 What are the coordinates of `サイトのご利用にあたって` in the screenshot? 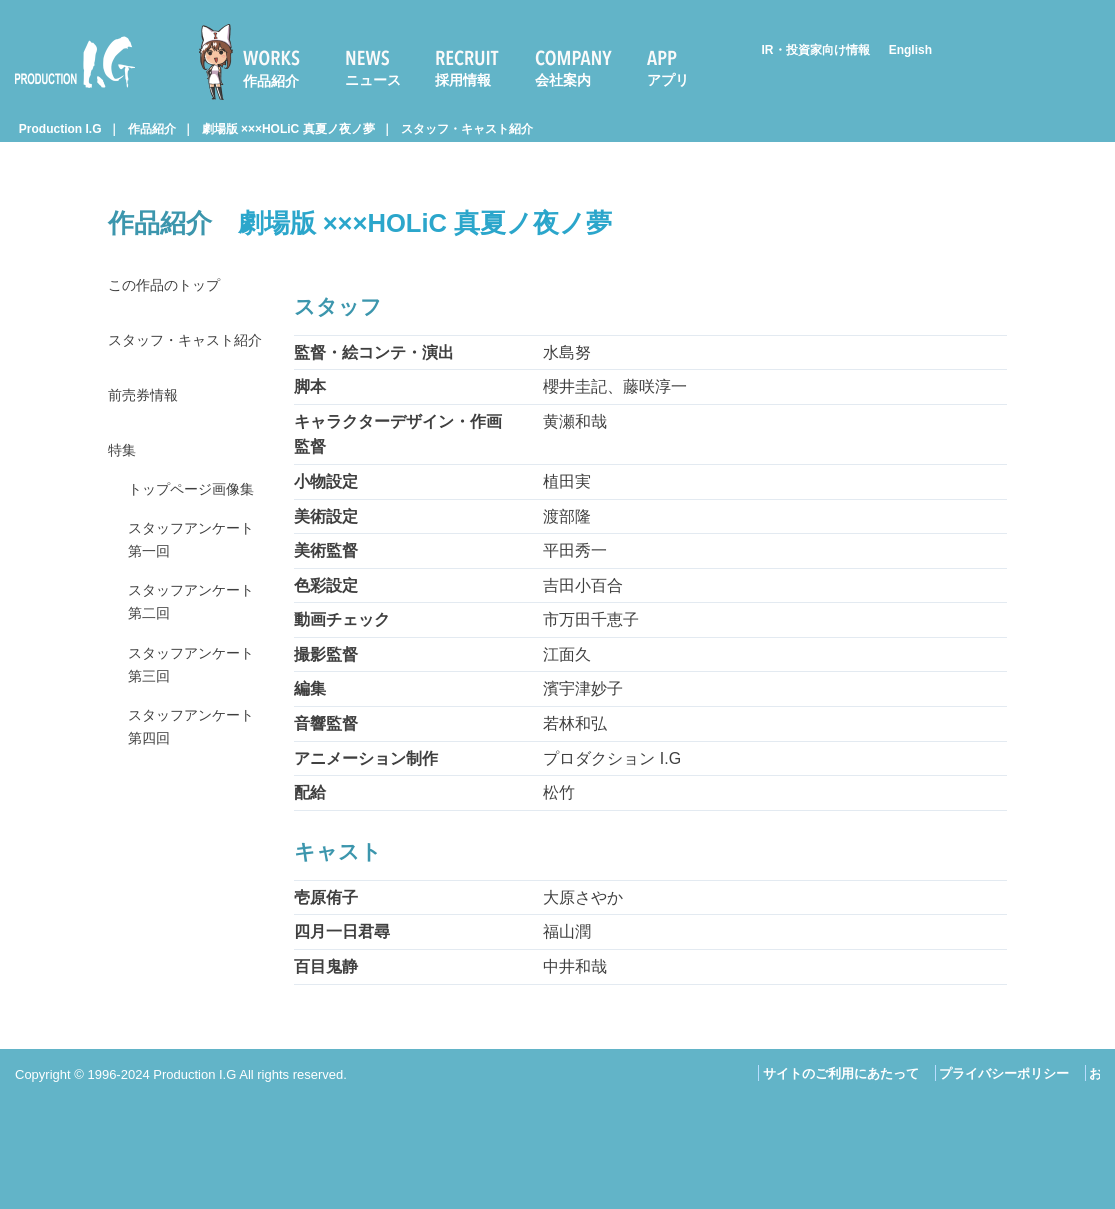 It's located at (841, 1073).